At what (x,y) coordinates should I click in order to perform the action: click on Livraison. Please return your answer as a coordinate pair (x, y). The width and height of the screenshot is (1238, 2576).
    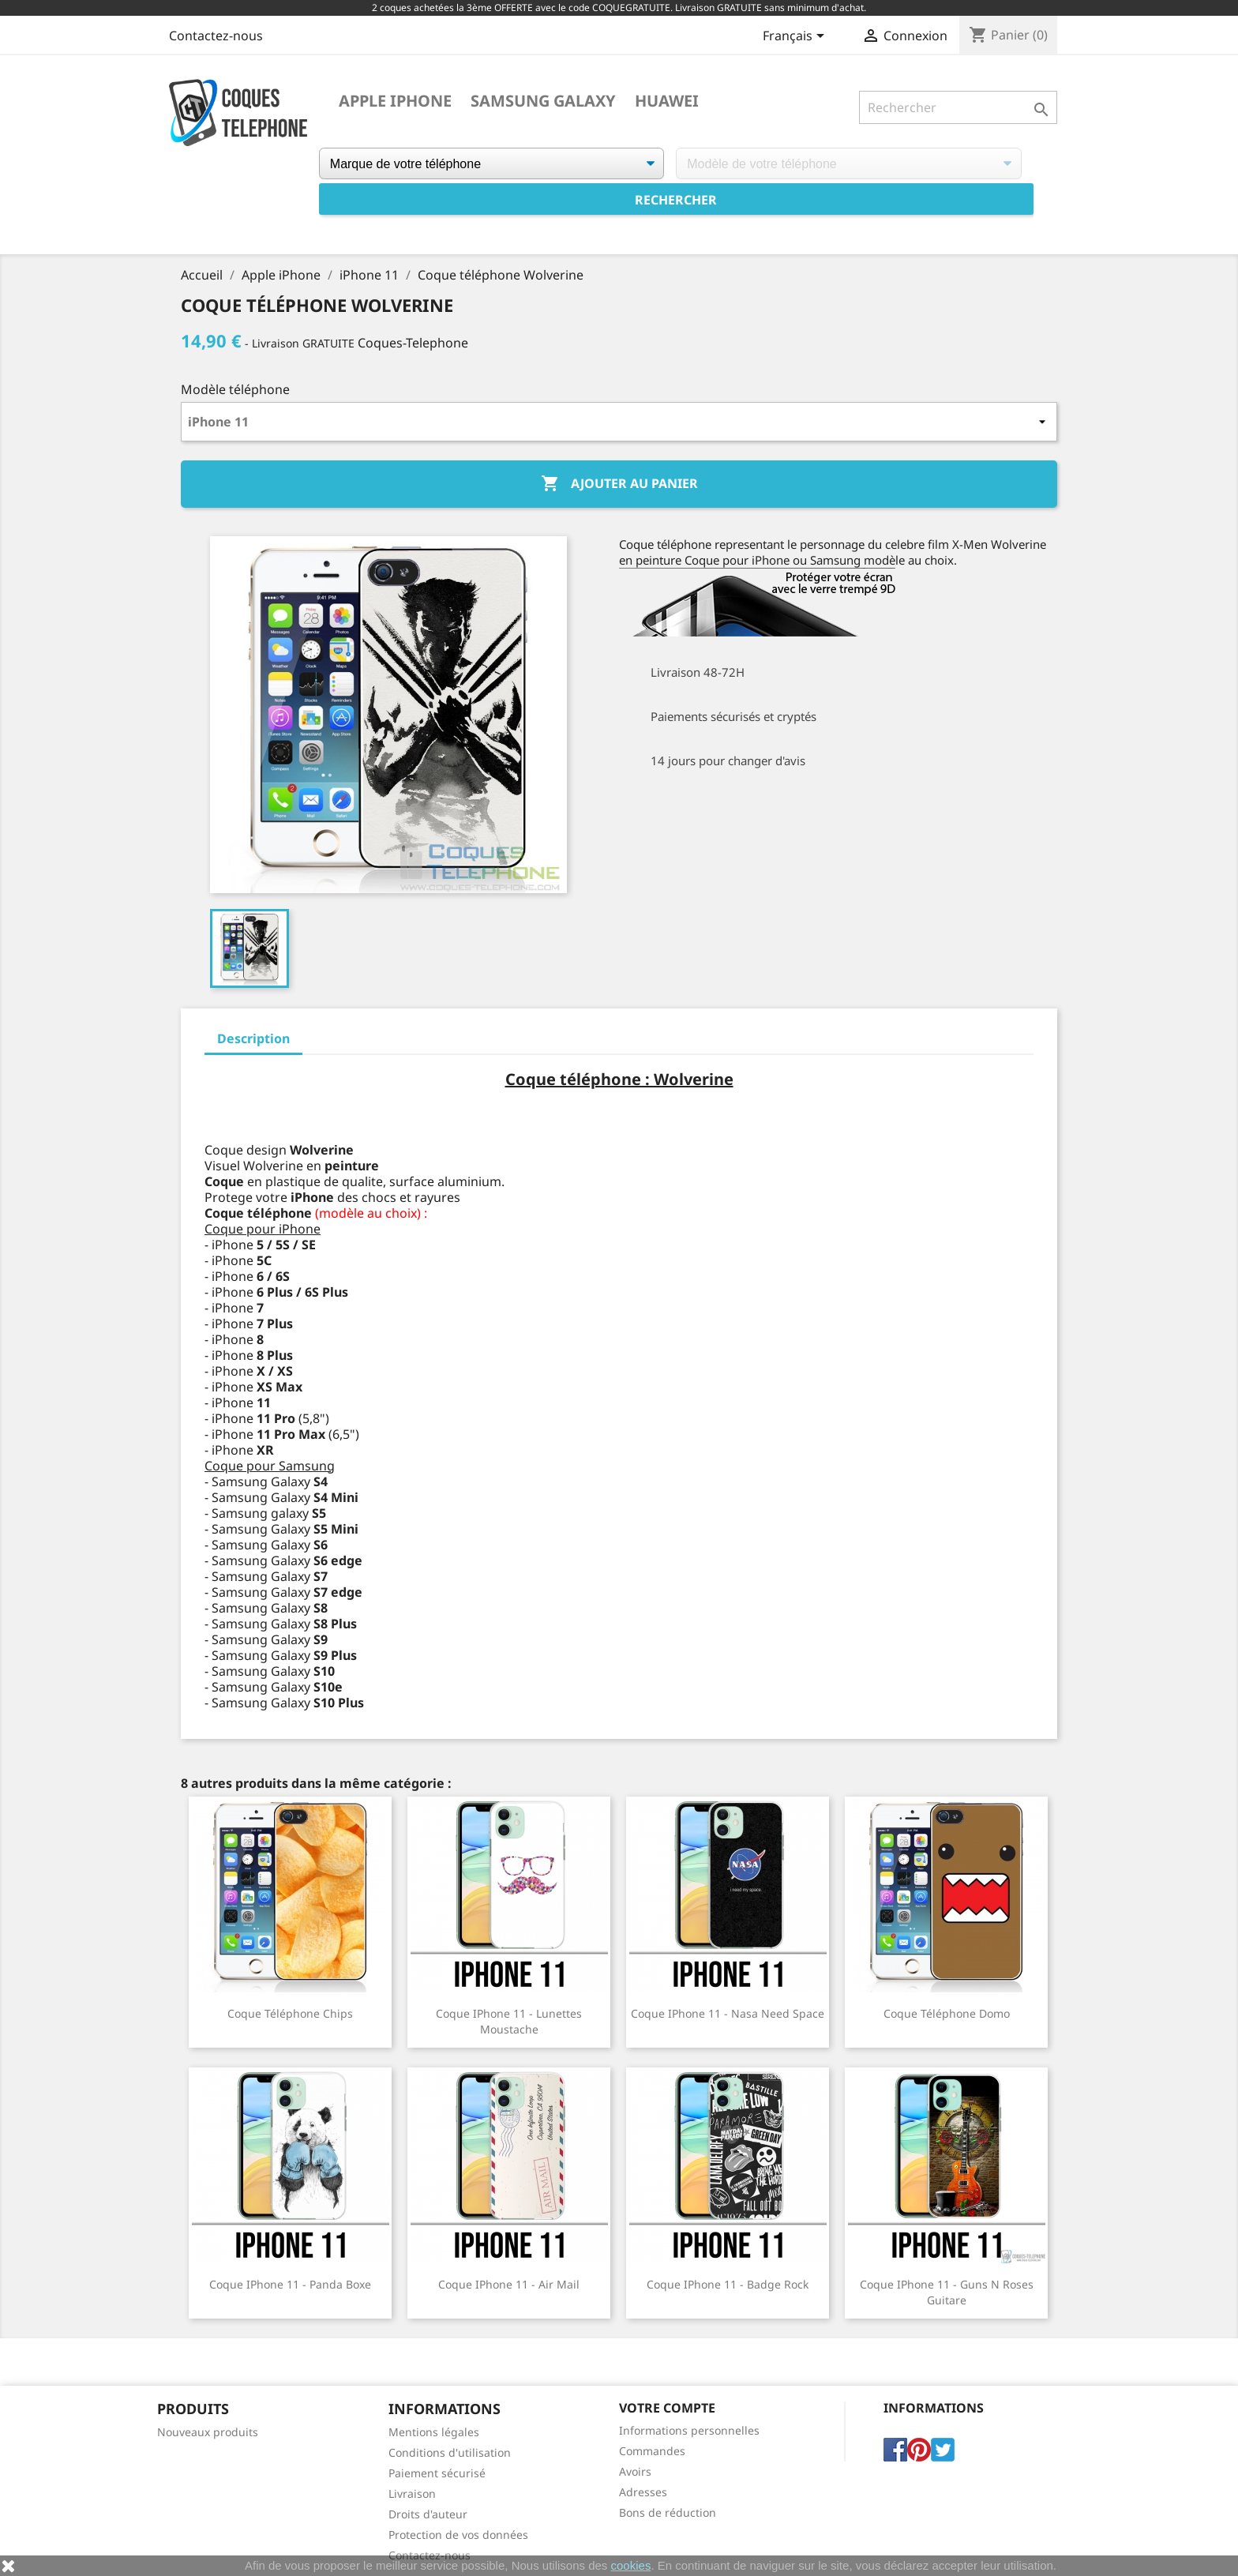
    Looking at the image, I should click on (412, 2493).